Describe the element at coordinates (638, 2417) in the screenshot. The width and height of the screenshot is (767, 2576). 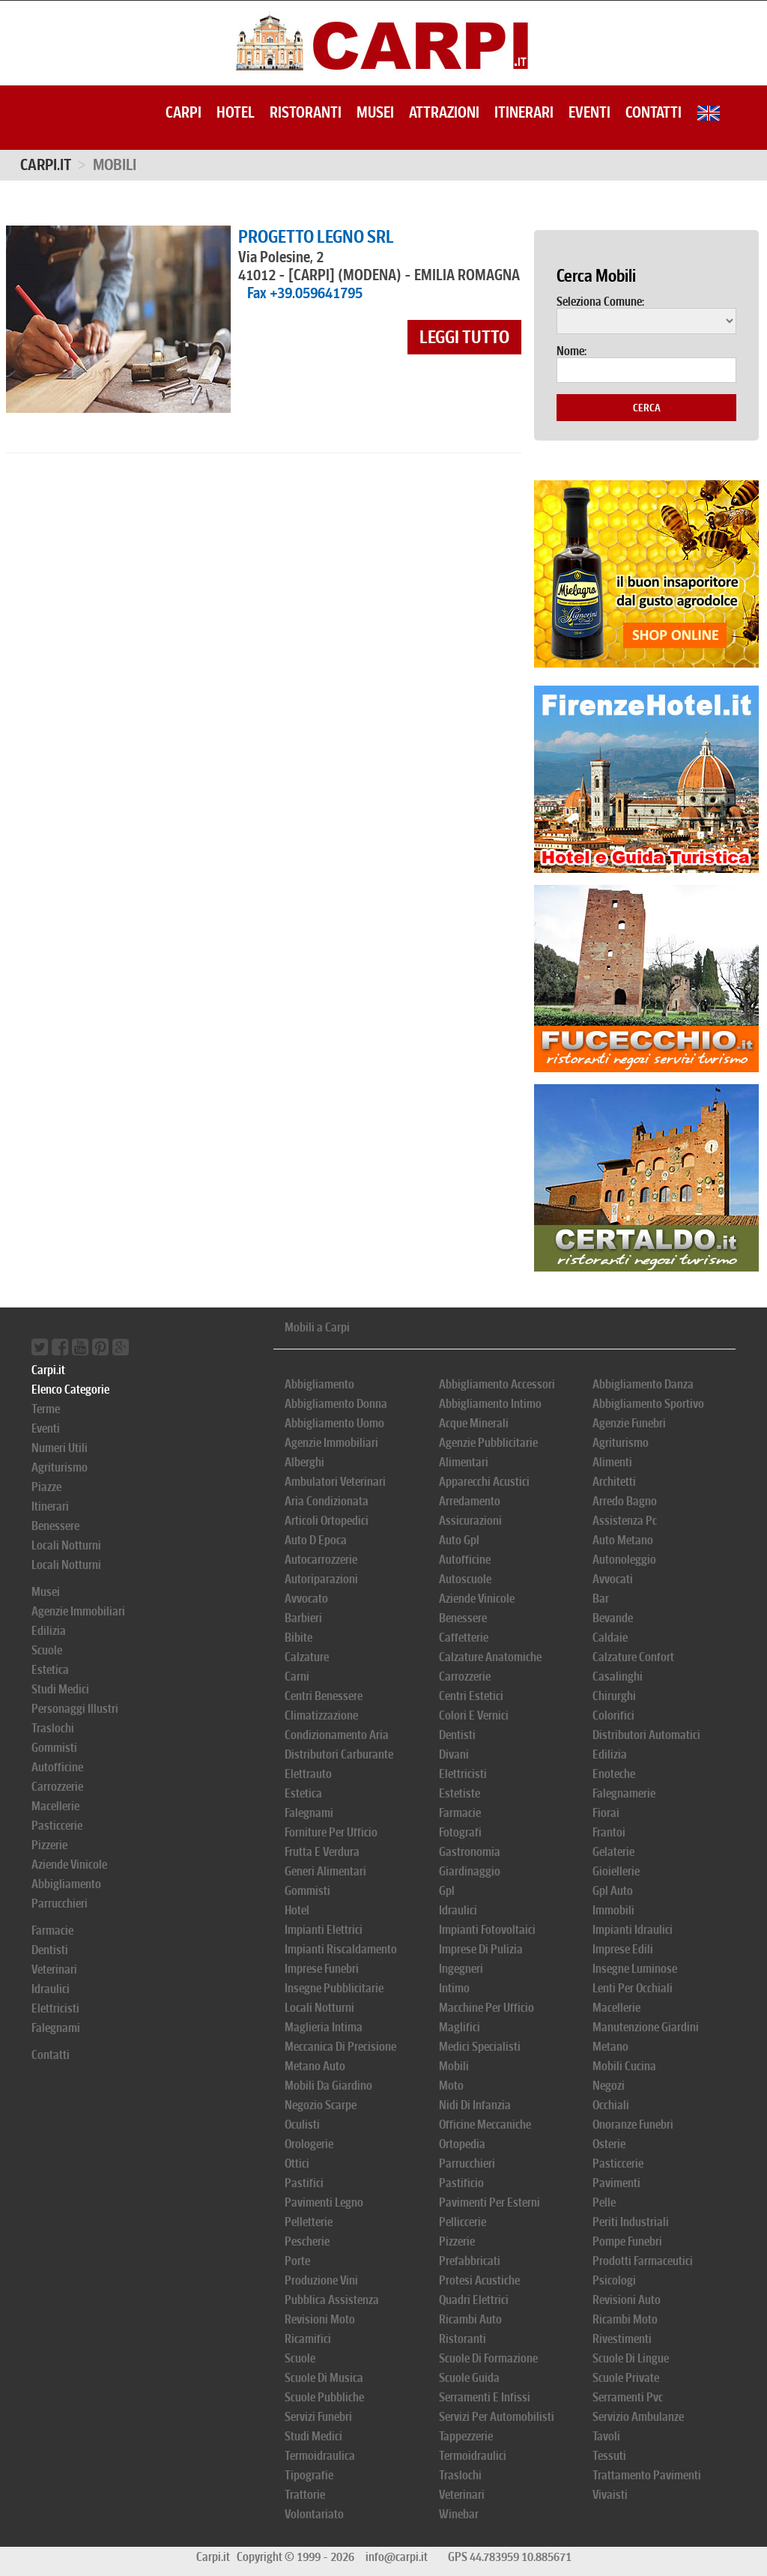
I see `Servizio Ambulanze` at that location.